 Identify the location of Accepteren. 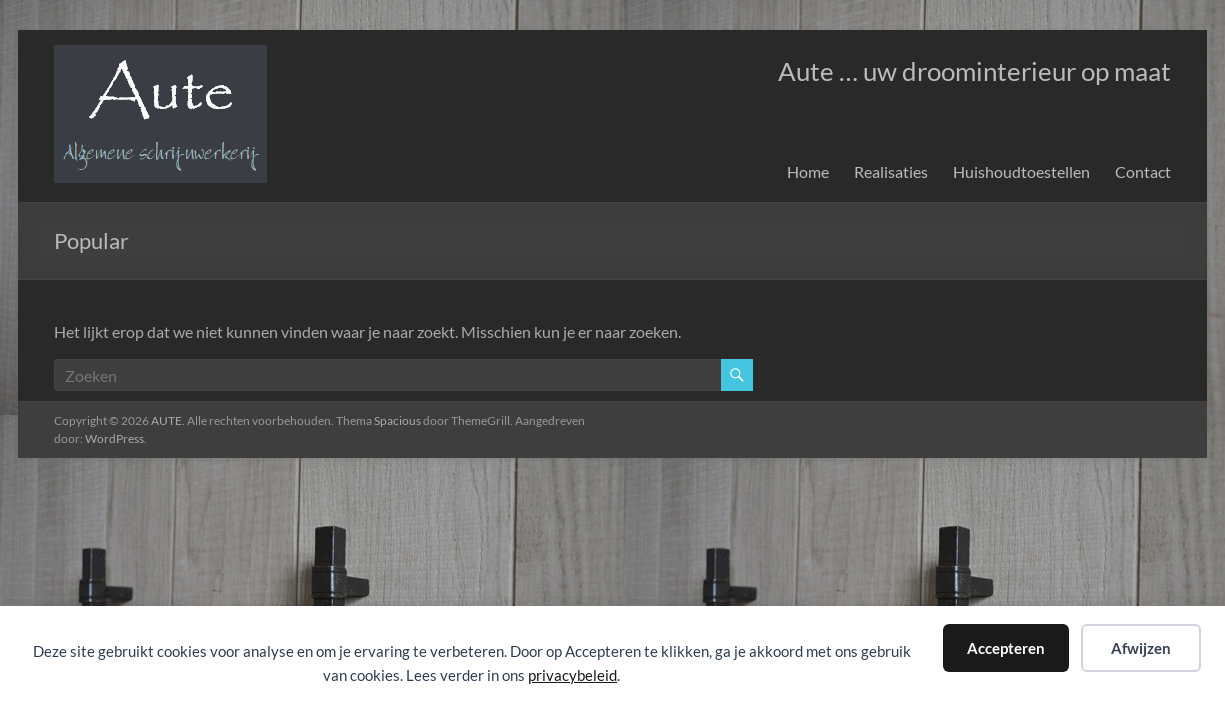
(1006, 648).